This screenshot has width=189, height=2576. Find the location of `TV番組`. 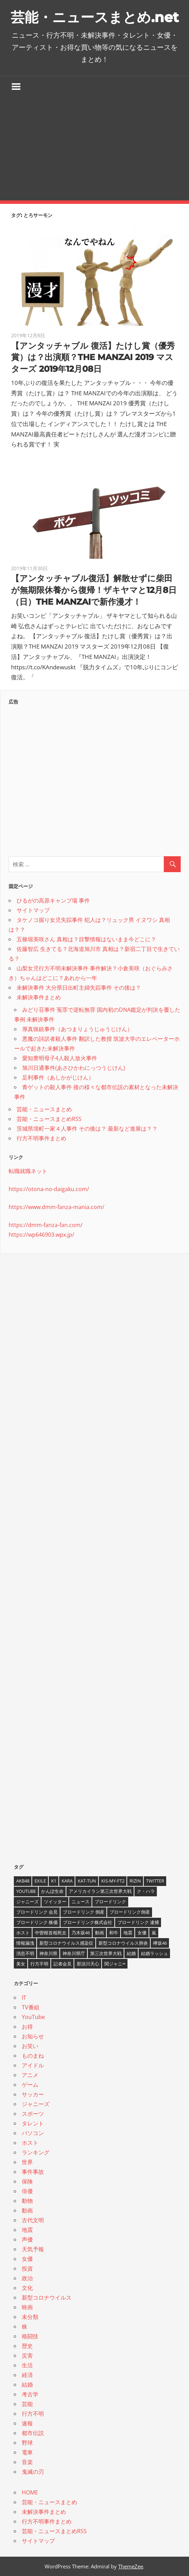

TV番組 is located at coordinates (30, 2007).